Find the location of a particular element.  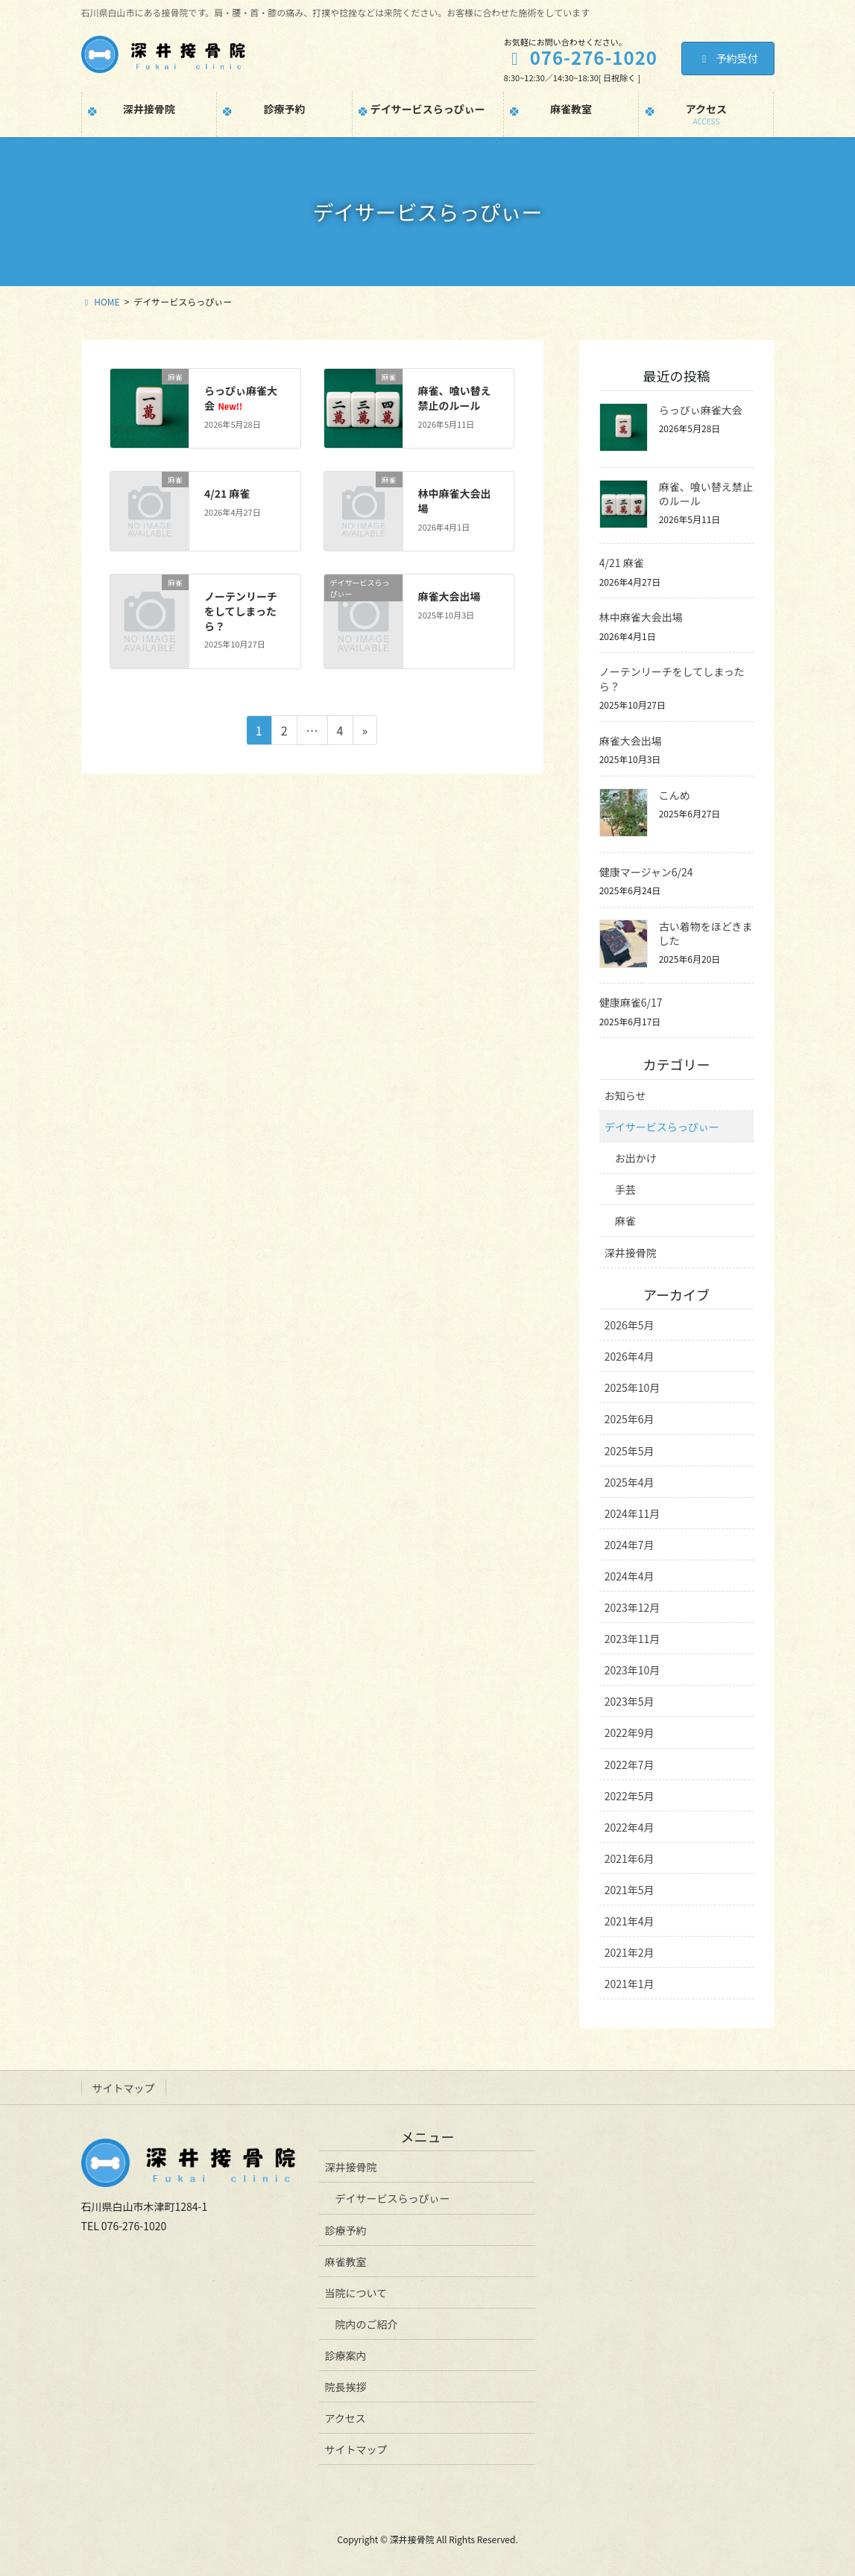

2021年6月 is located at coordinates (629, 1858).